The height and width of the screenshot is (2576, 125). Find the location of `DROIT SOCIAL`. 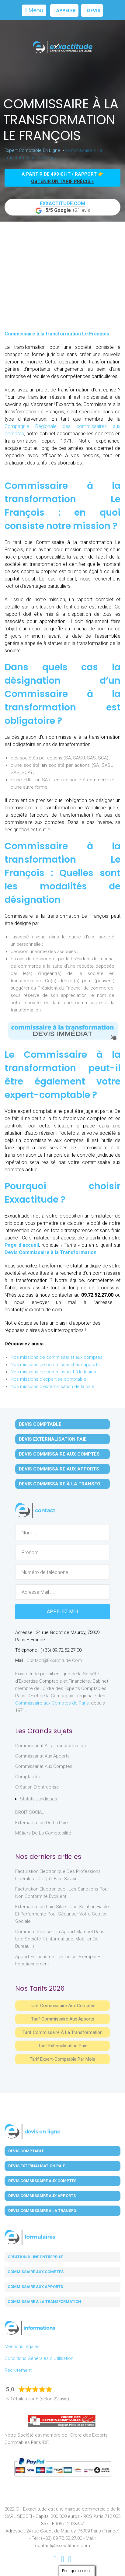

DROIT SOCIAL is located at coordinates (29, 1812).